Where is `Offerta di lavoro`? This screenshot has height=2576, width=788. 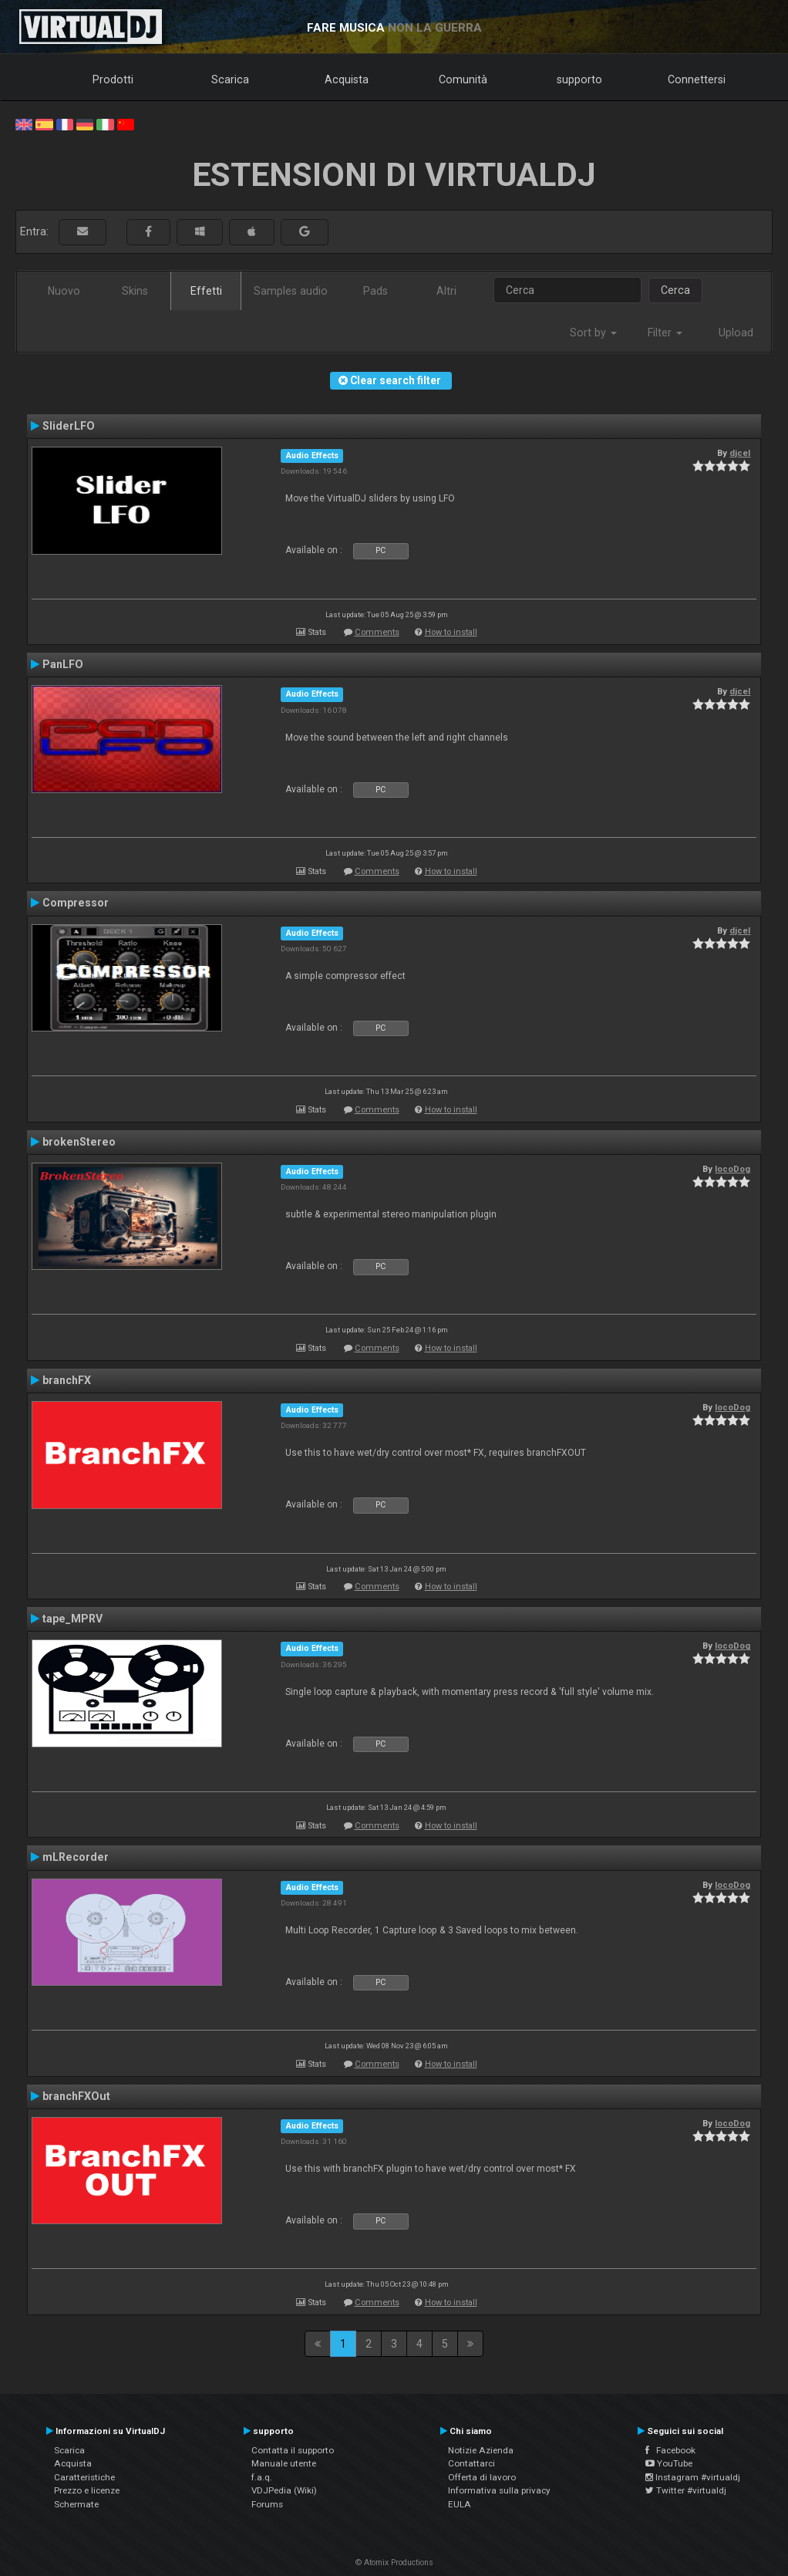
Offerta di lavoro is located at coordinates (482, 2477).